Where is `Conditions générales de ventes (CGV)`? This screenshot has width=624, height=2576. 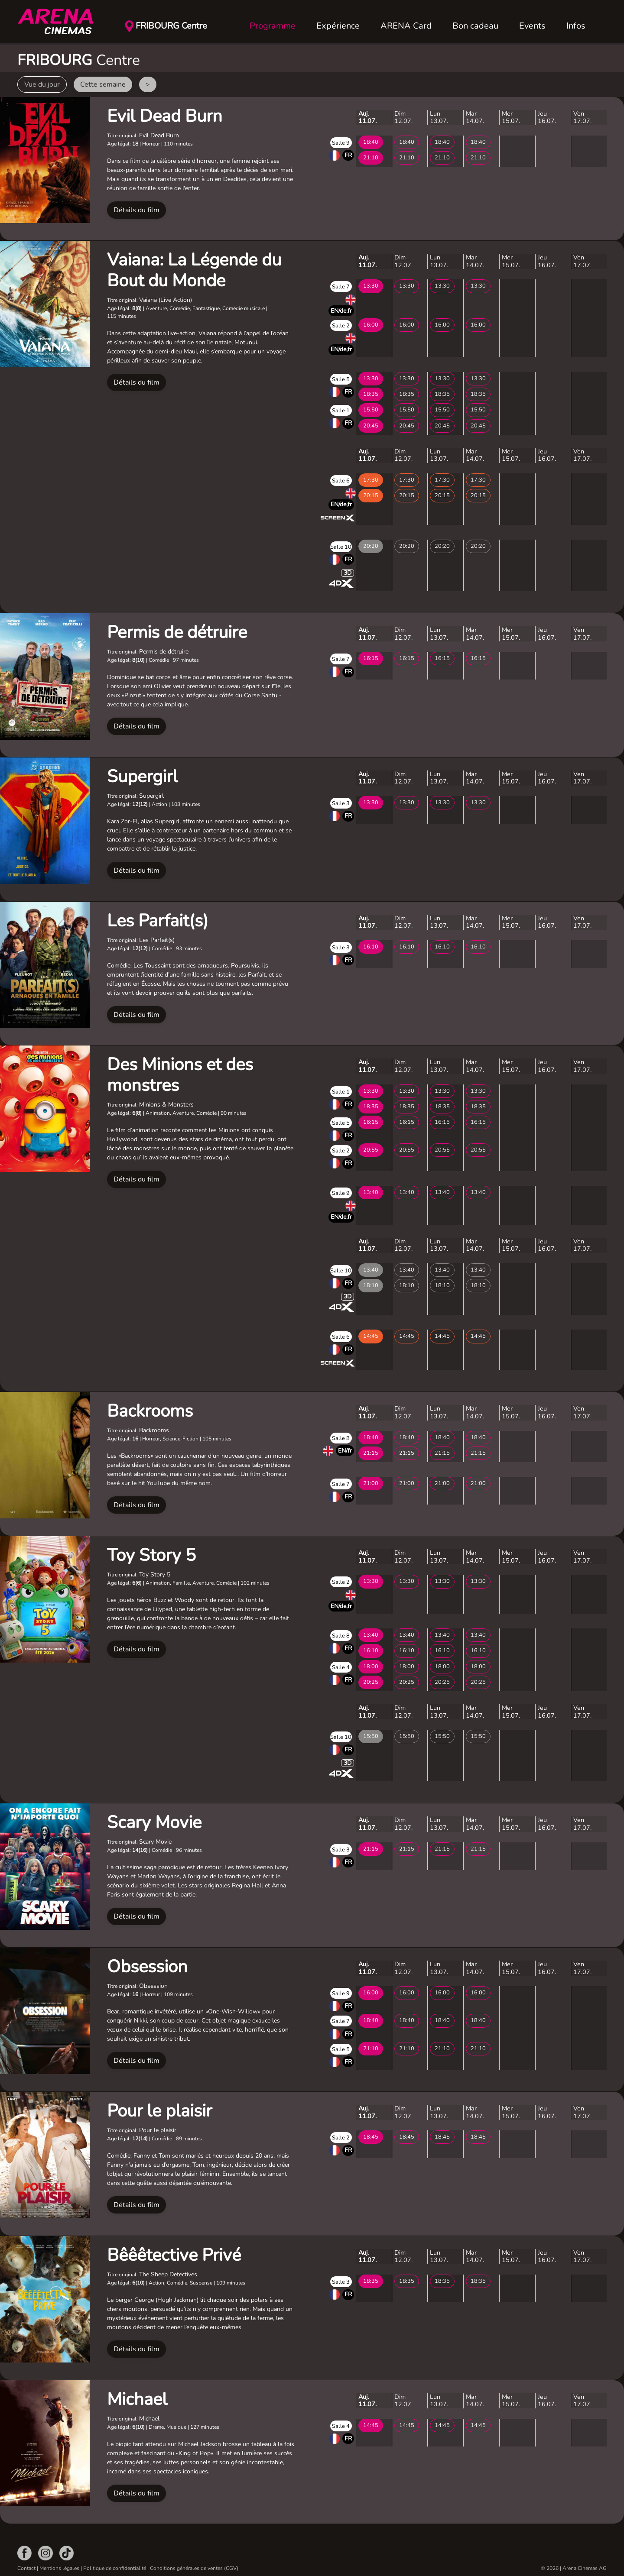 Conditions générales de ventes (CGV) is located at coordinates (194, 2568).